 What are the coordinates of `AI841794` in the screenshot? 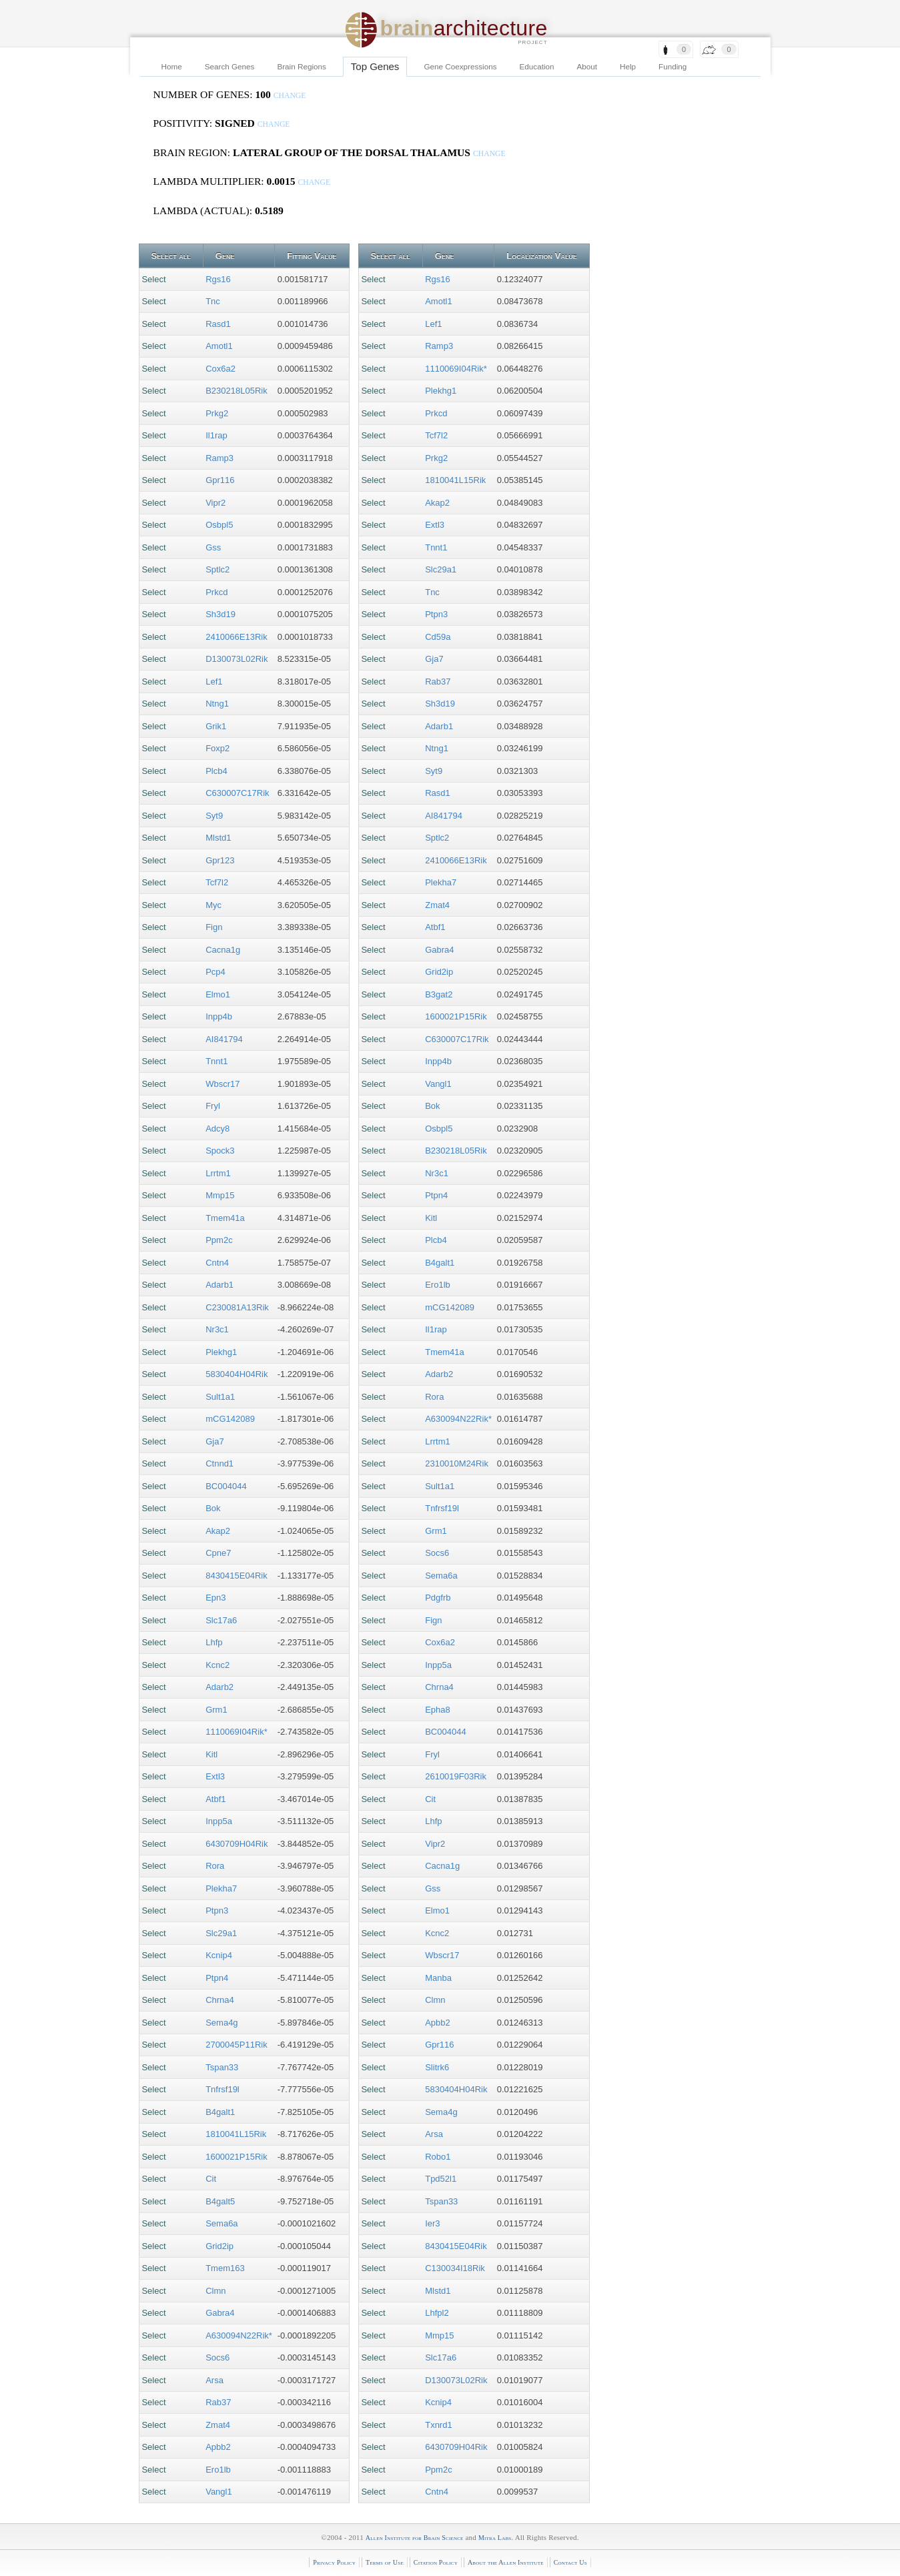 It's located at (224, 1039).